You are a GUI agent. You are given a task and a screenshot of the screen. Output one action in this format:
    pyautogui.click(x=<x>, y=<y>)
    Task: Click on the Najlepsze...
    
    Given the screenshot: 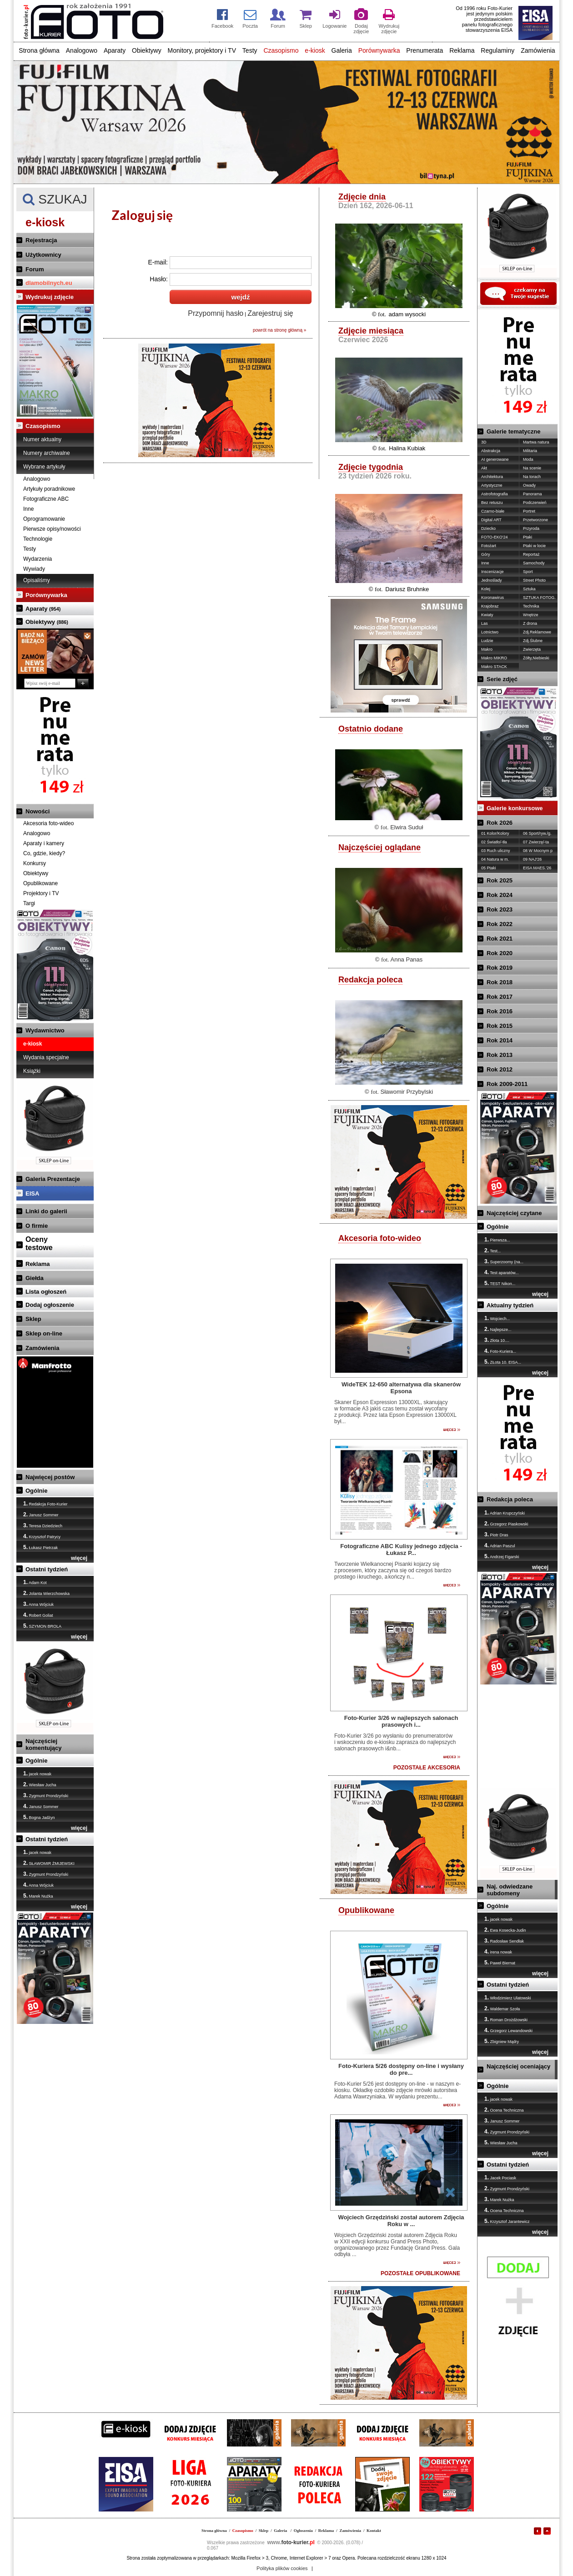 What is the action you would take?
    pyautogui.click(x=498, y=1329)
    